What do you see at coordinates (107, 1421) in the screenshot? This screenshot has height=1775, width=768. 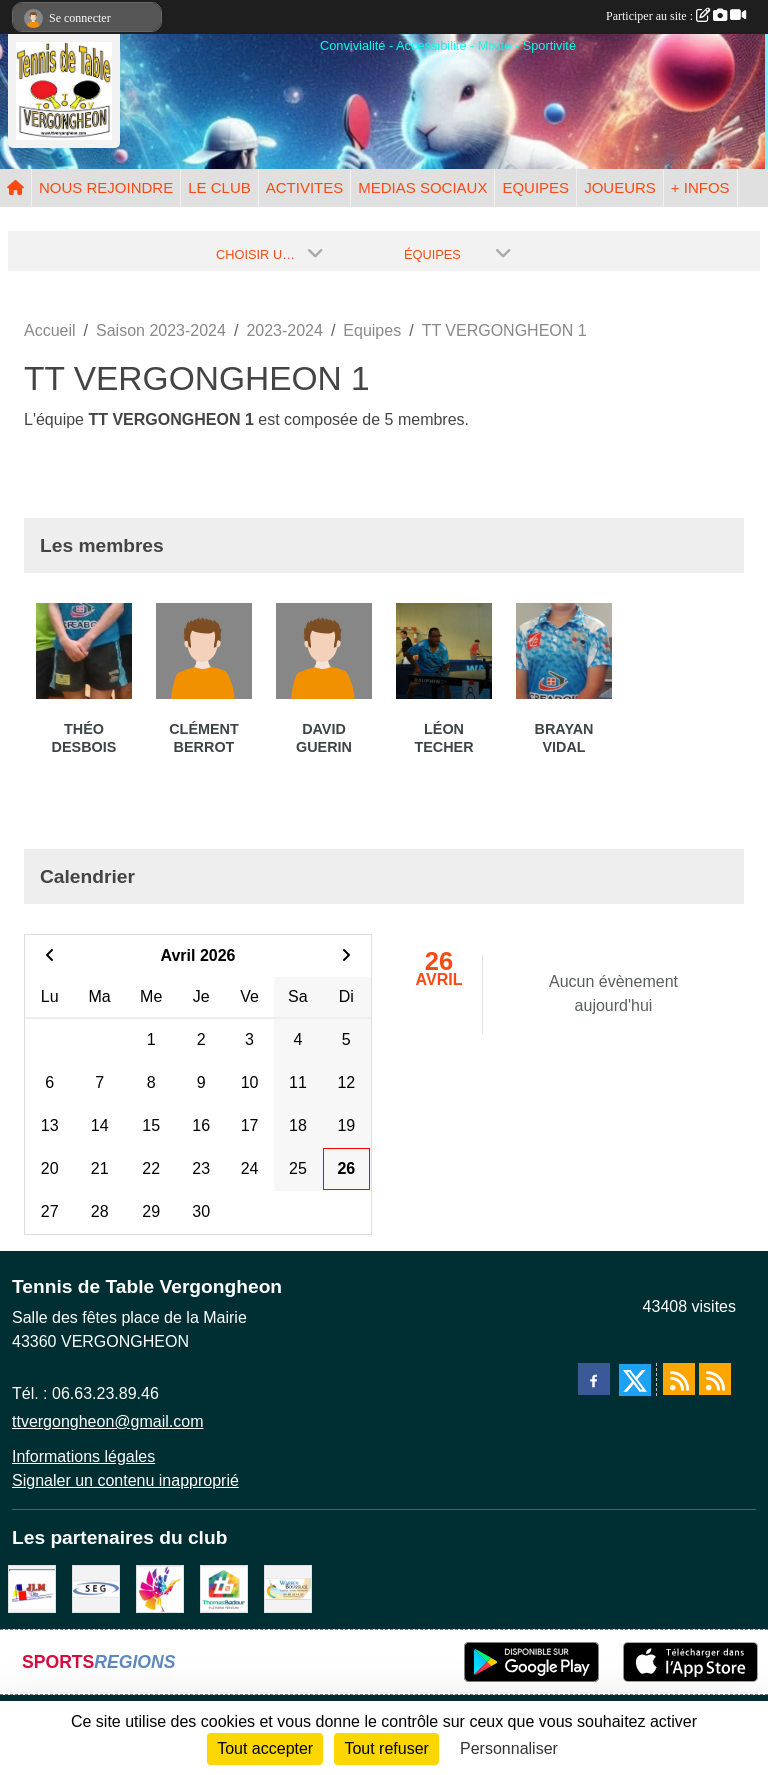 I see `ttvergongheon@gmail.com` at bounding box center [107, 1421].